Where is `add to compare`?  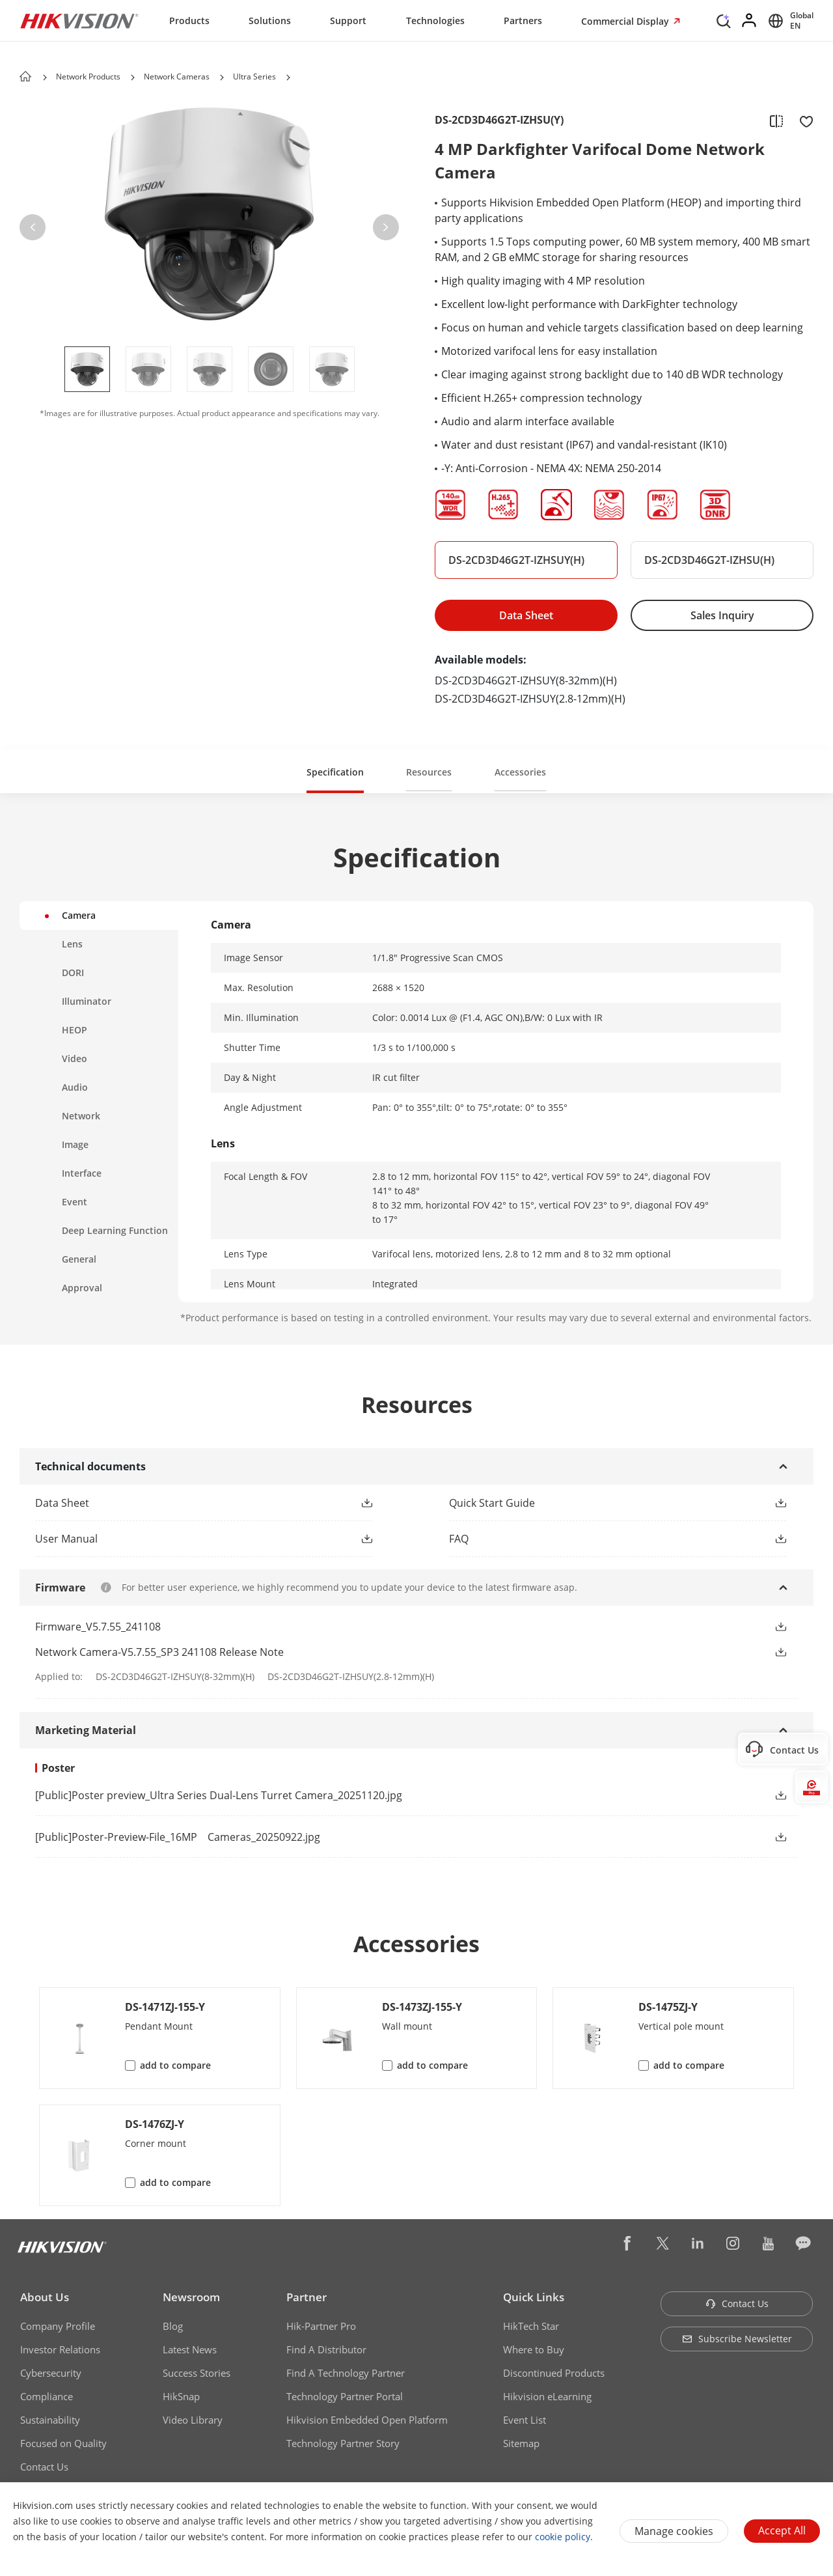 add to compare is located at coordinates (175, 2065).